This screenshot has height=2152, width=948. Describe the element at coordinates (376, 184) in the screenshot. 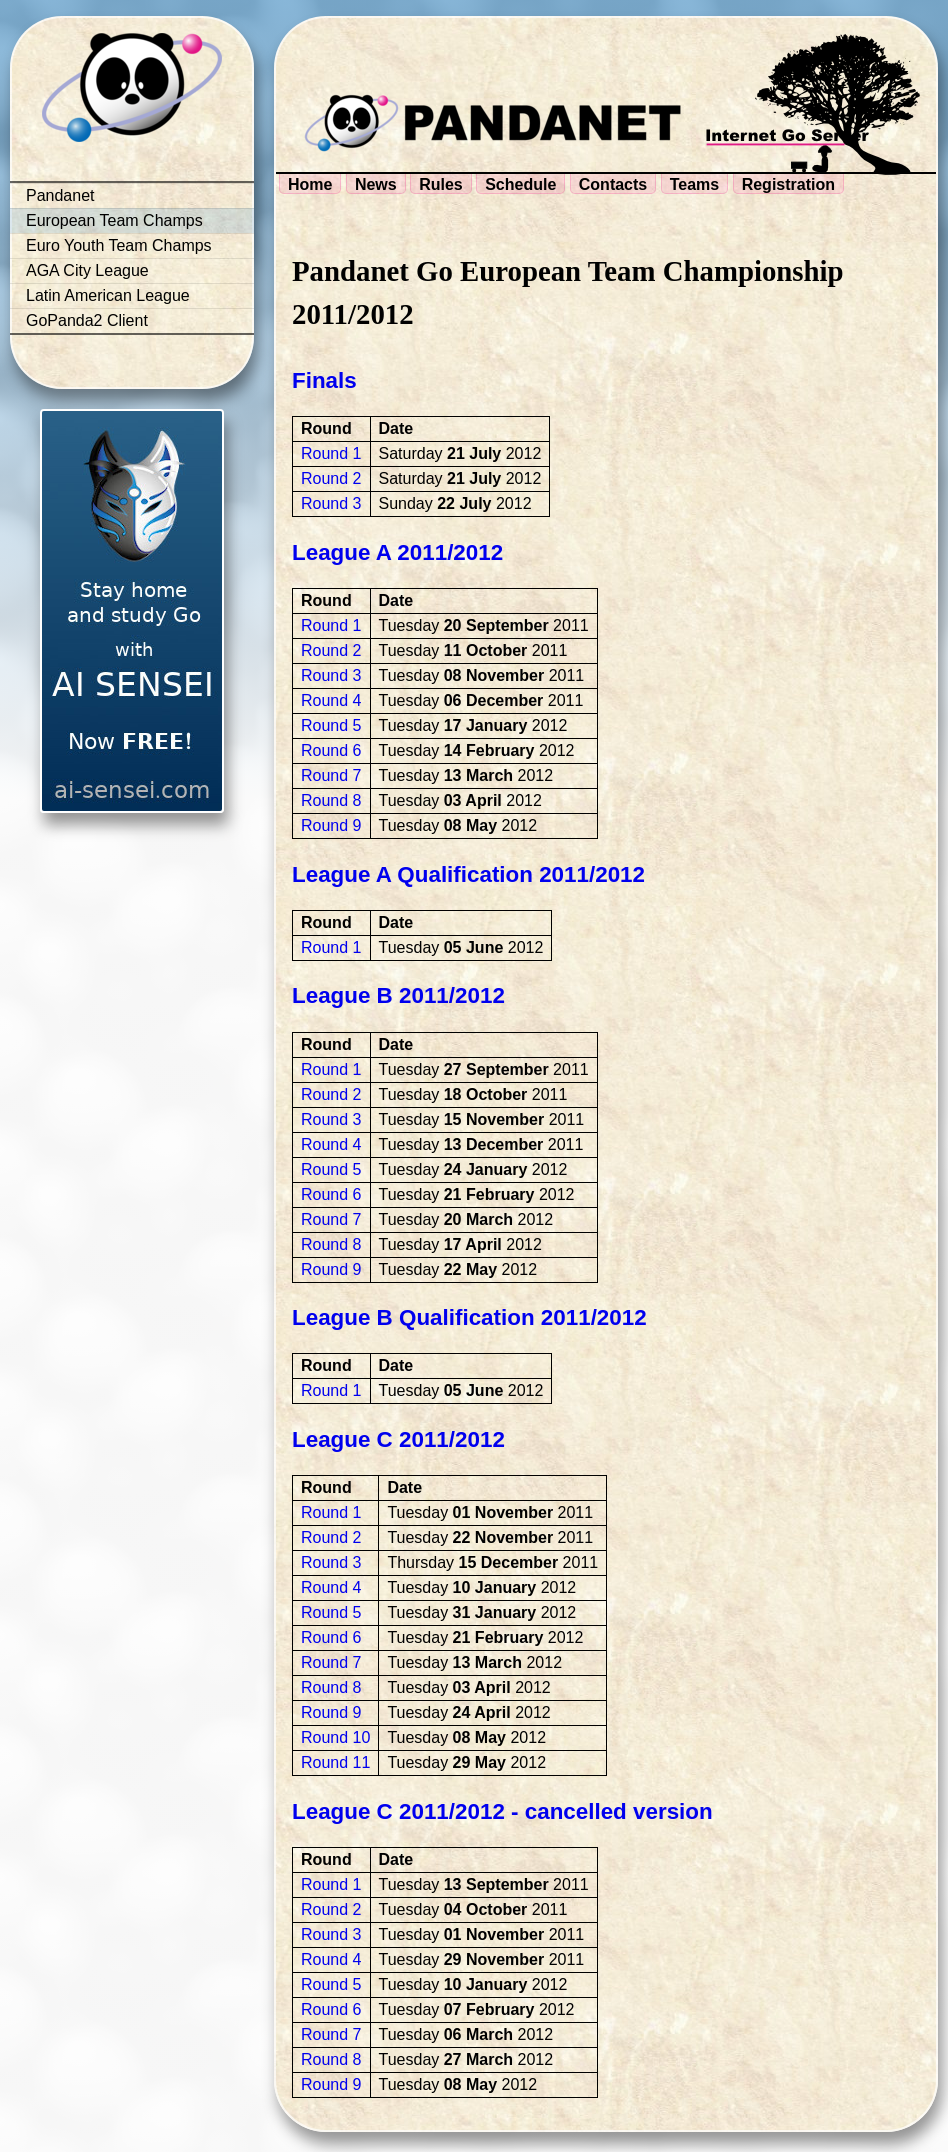

I see `News` at that location.